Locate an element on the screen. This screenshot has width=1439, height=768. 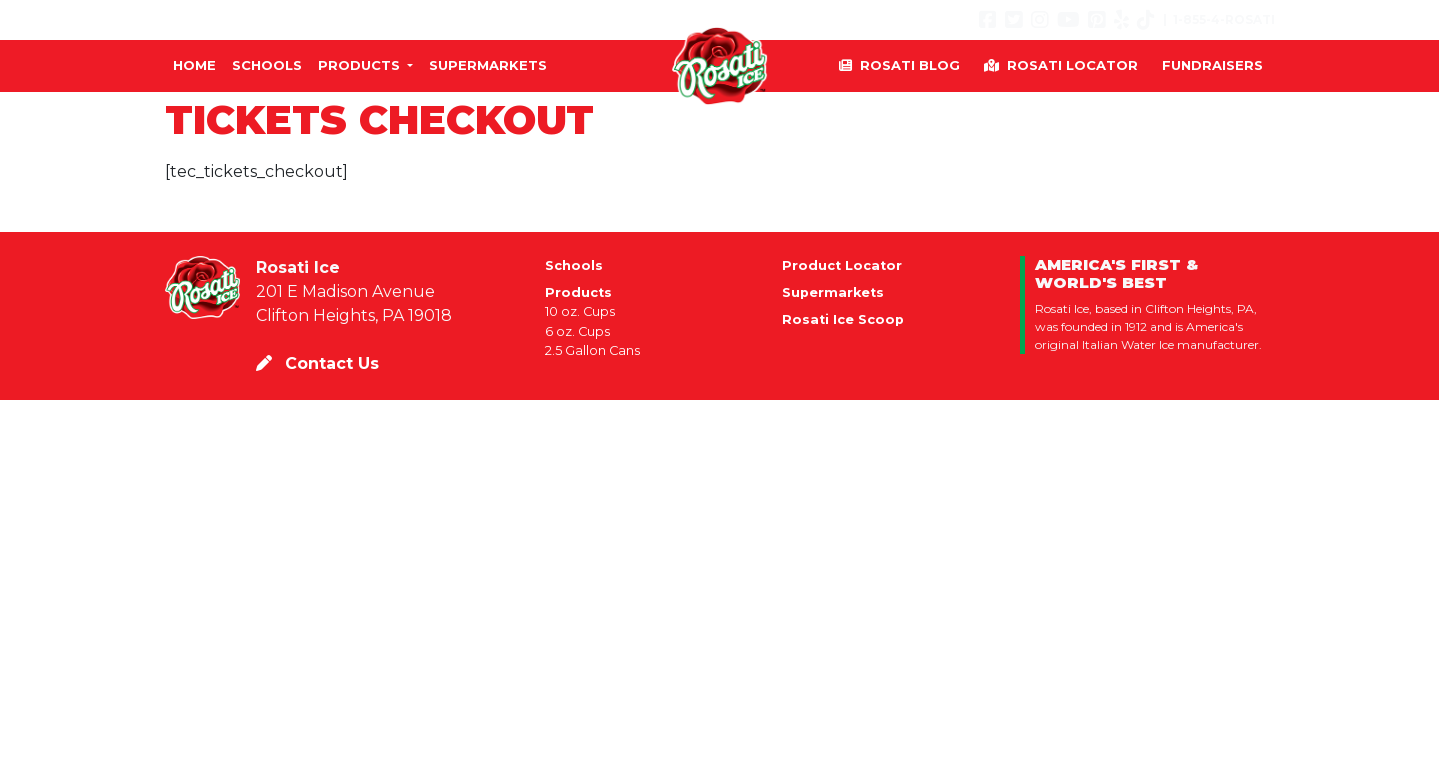
6 oz. Cups is located at coordinates (577, 331).